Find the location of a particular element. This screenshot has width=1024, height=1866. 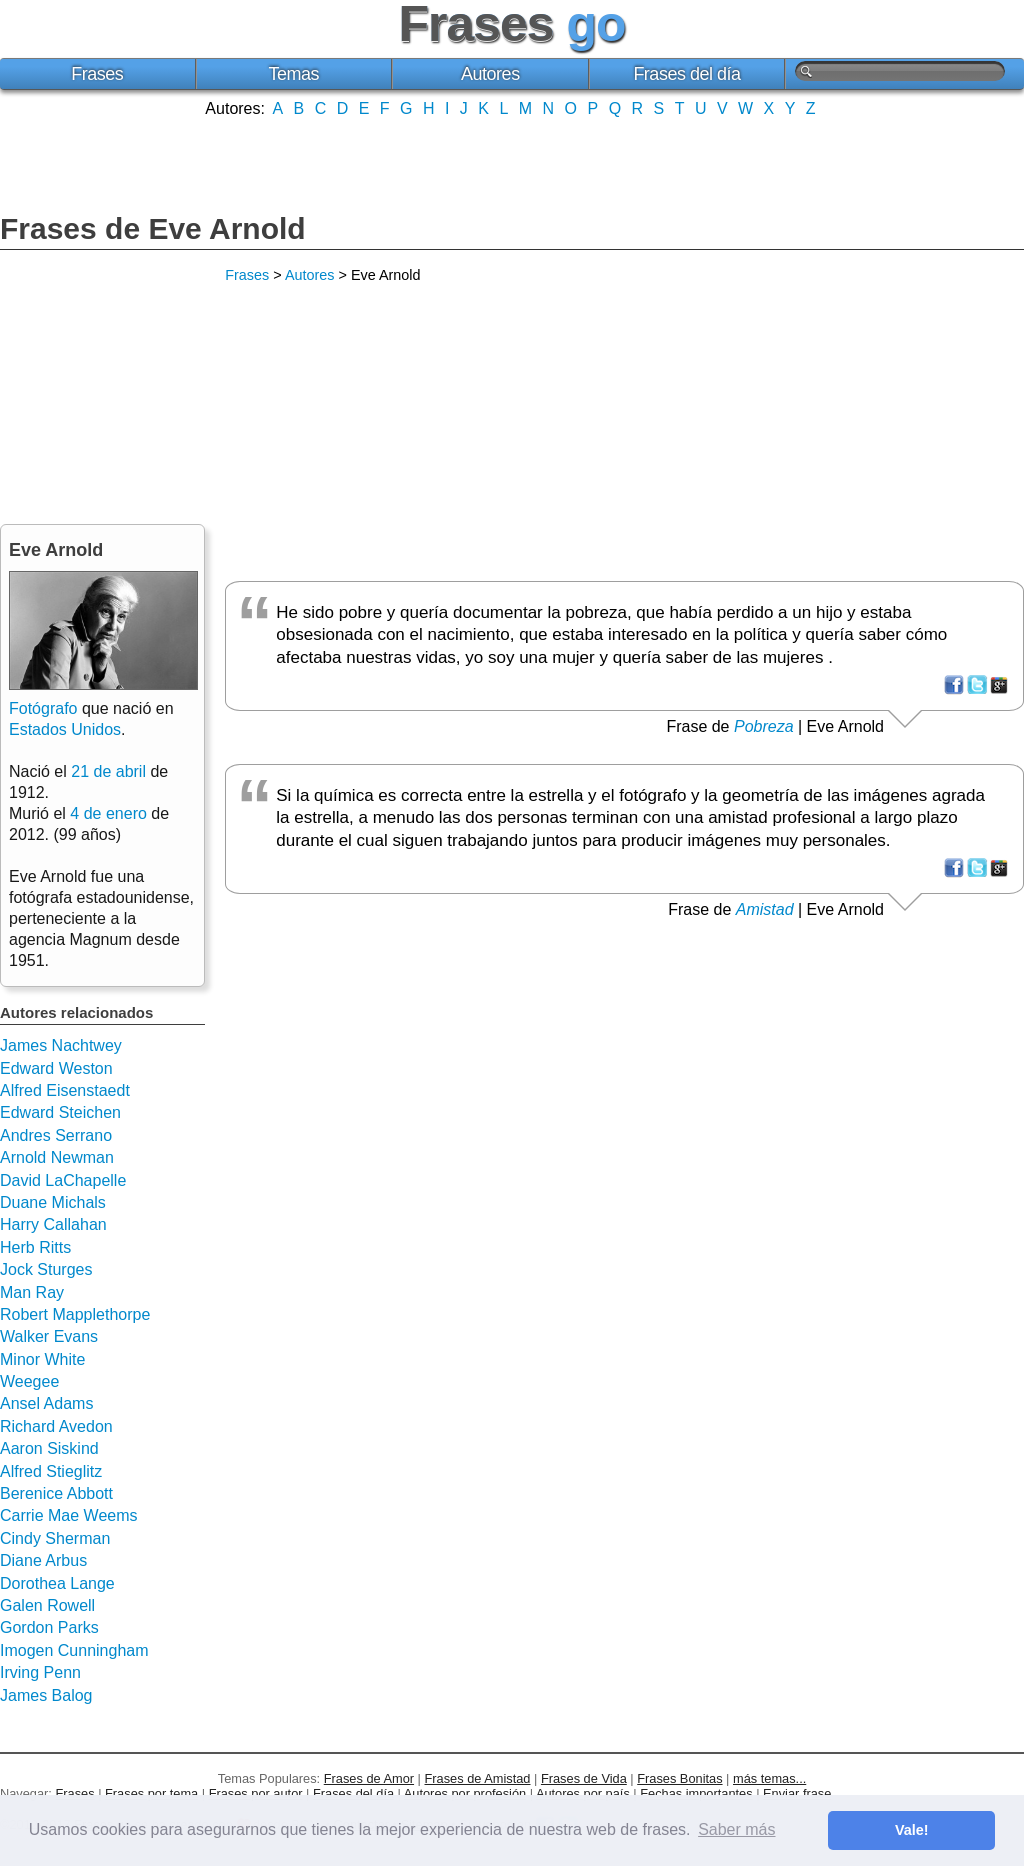

Herb Ritts is located at coordinates (35, 1247).